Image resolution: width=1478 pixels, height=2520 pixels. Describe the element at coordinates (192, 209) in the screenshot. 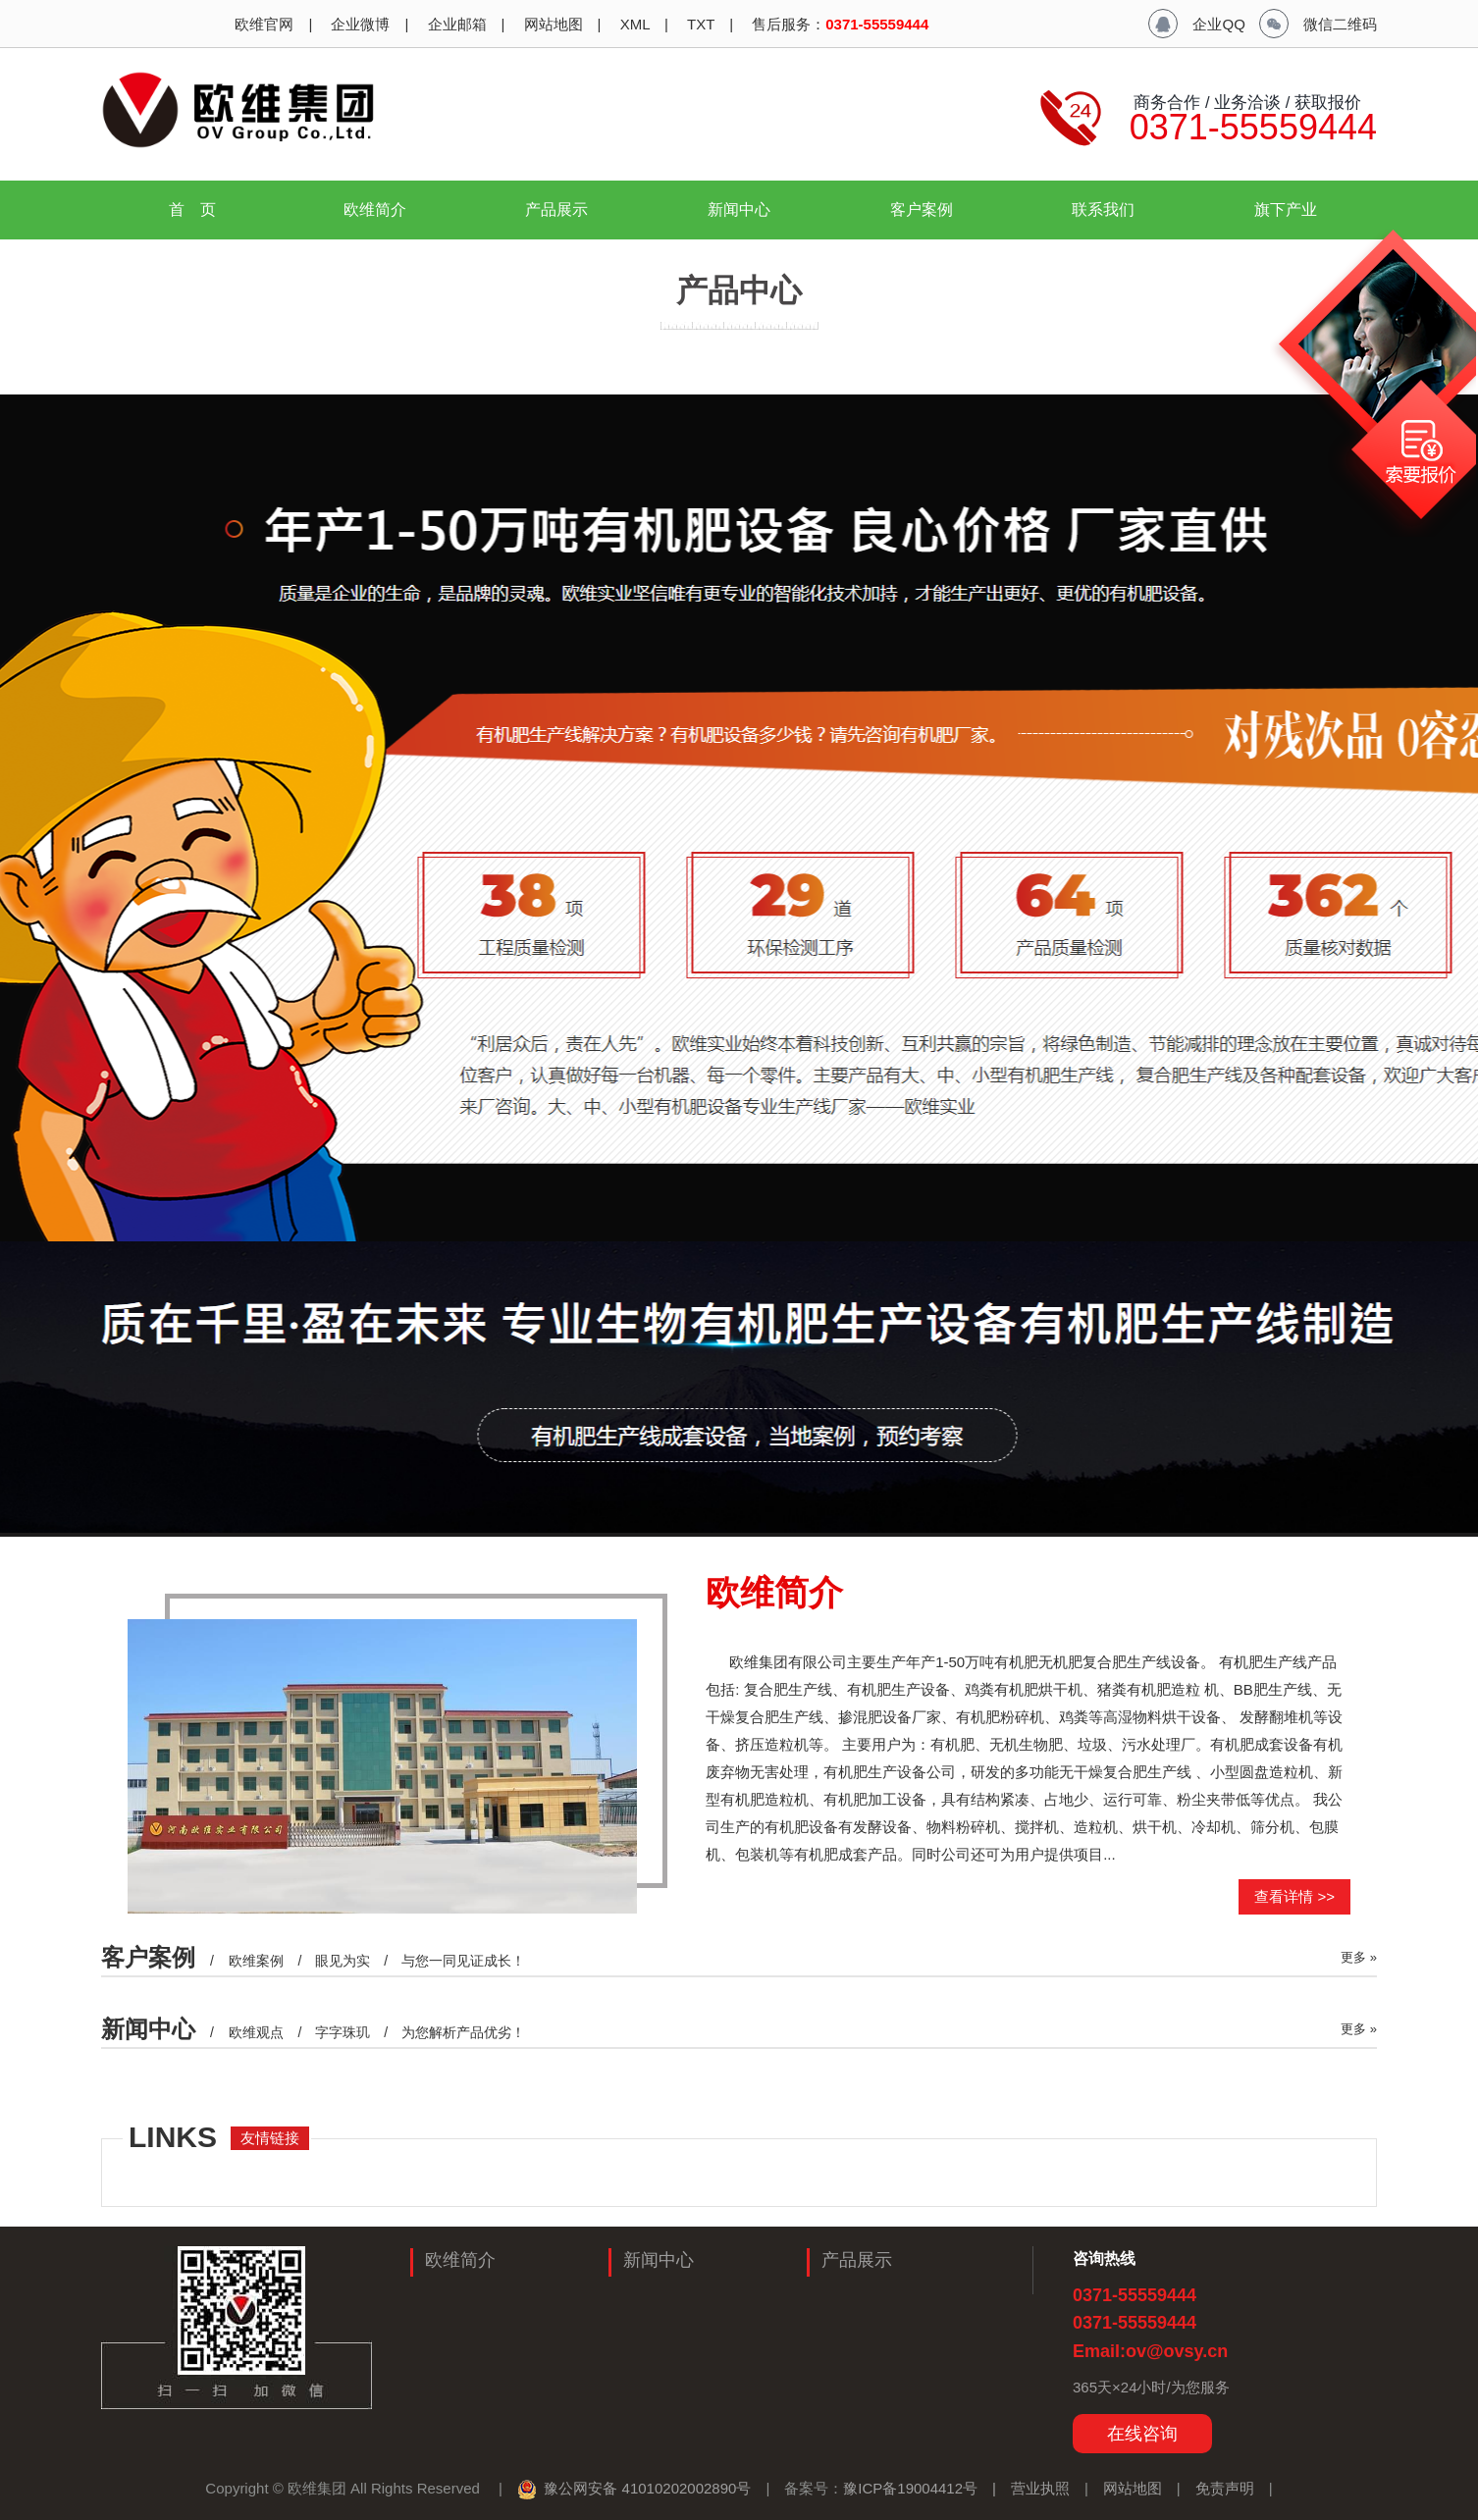

I see `首 页` at that location.